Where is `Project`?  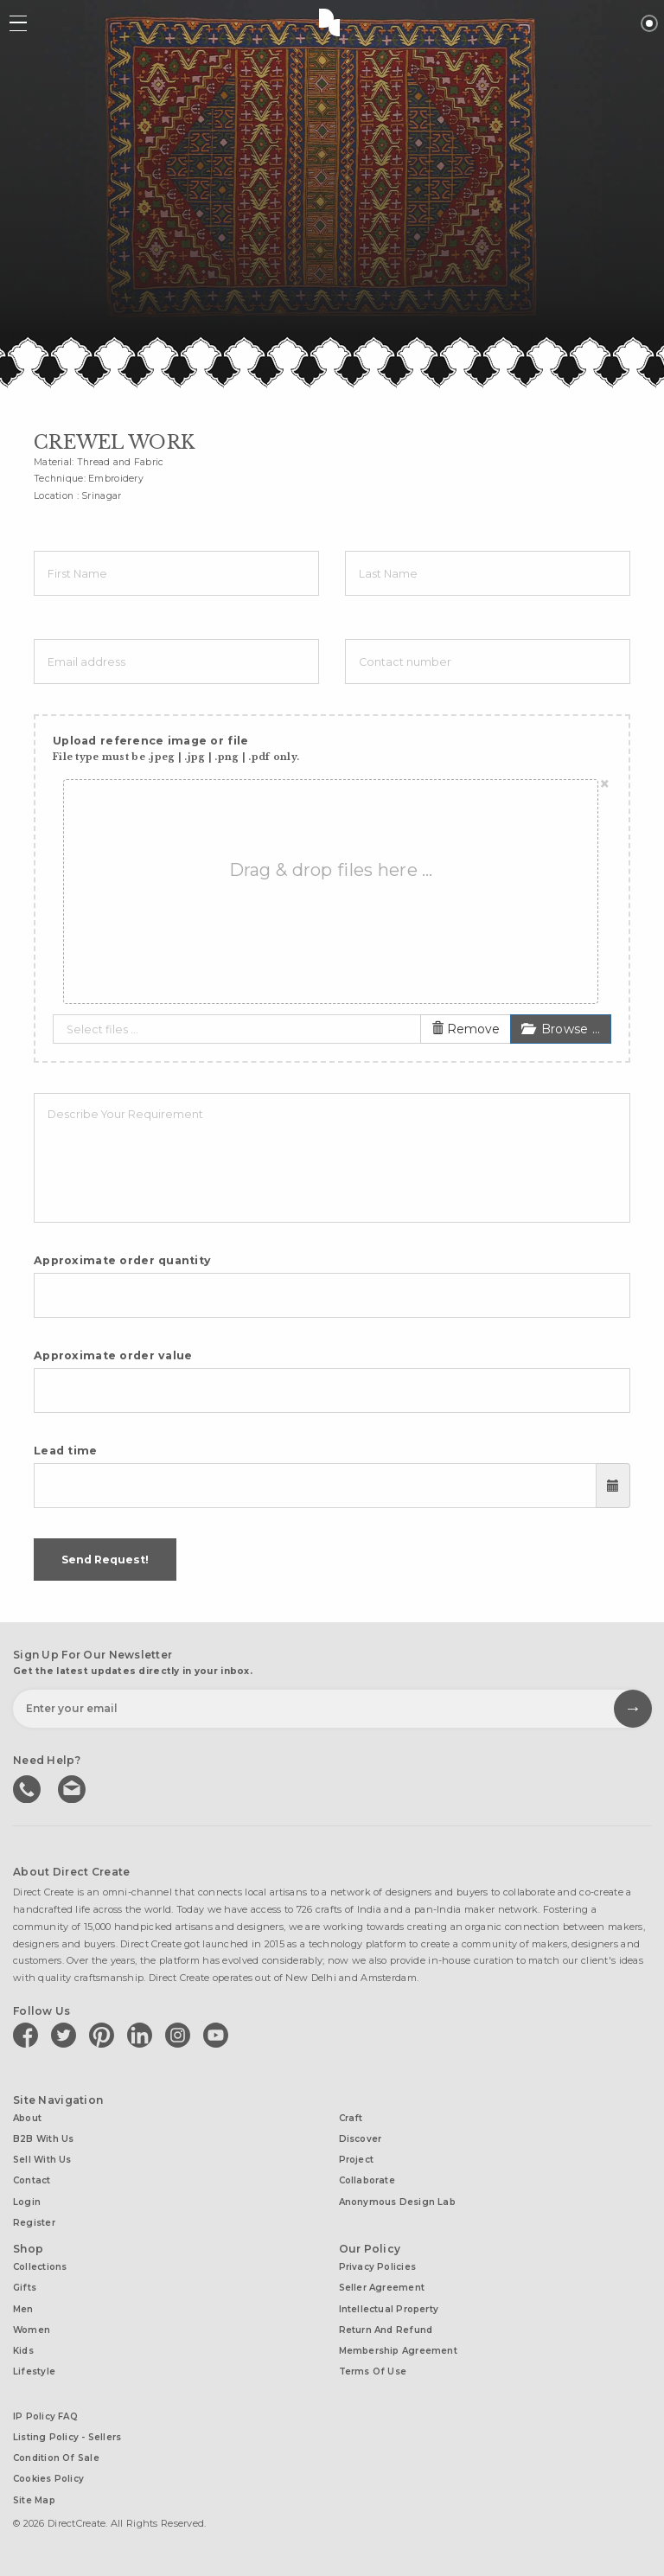
Project is located at coordinates (356, 2159).